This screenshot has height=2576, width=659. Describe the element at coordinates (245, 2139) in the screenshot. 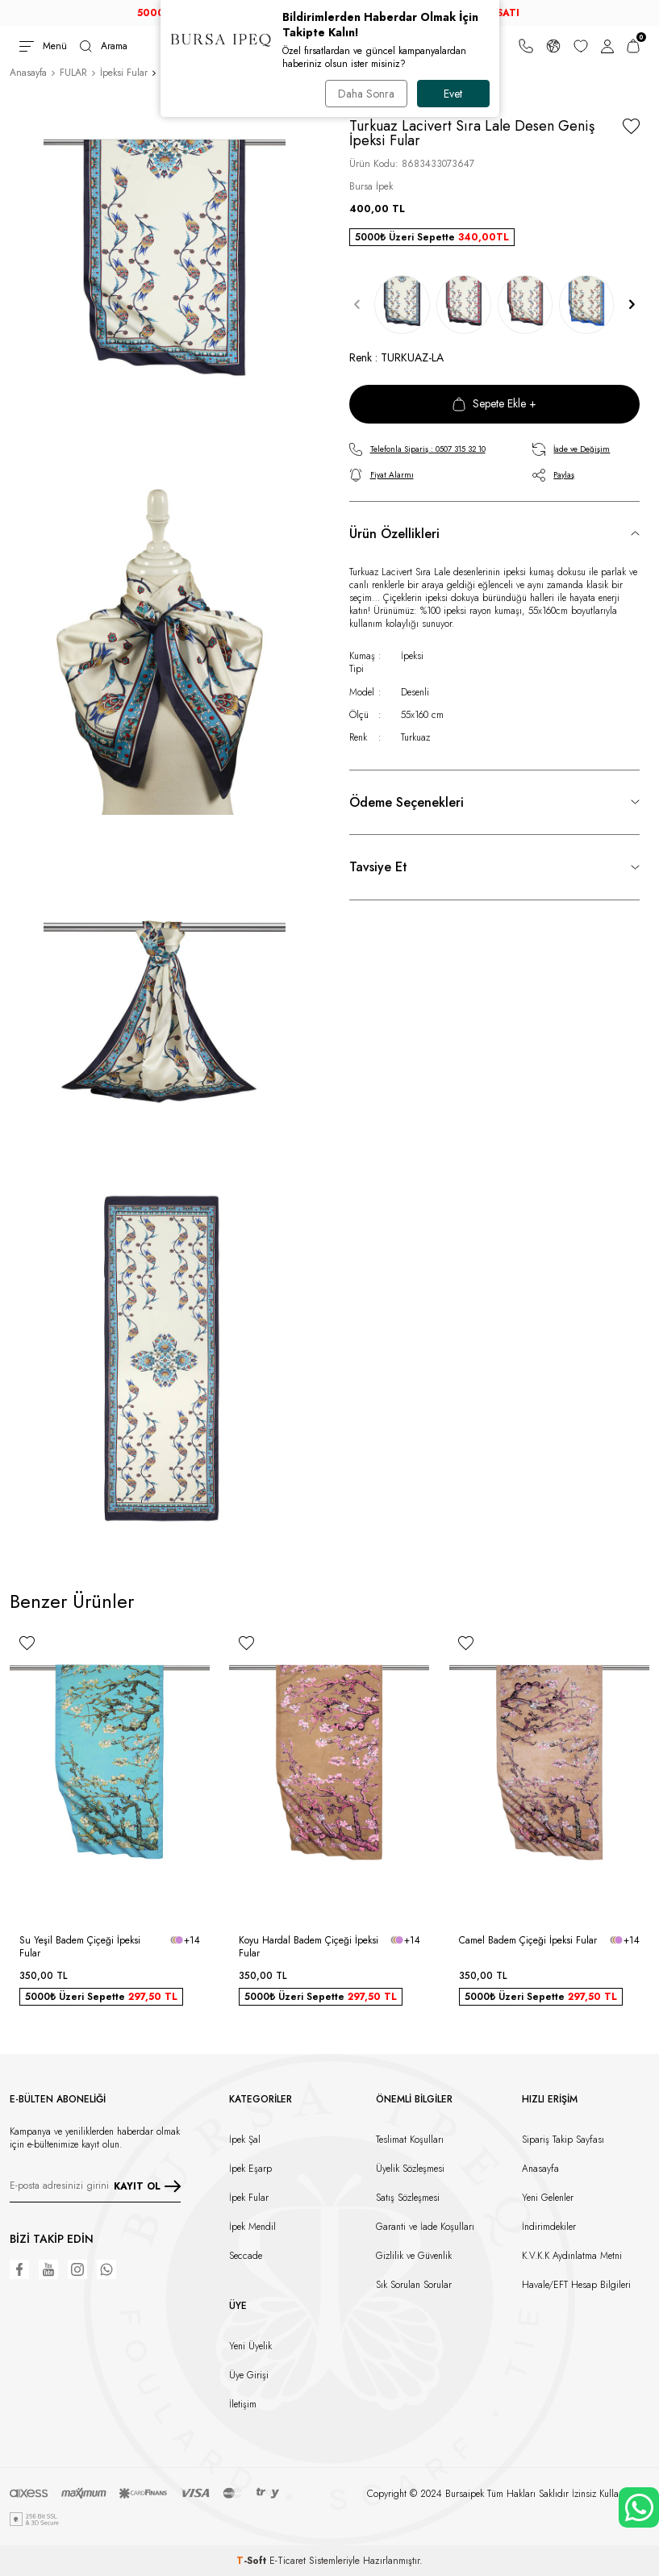

I see `İpek Şal` at that location.